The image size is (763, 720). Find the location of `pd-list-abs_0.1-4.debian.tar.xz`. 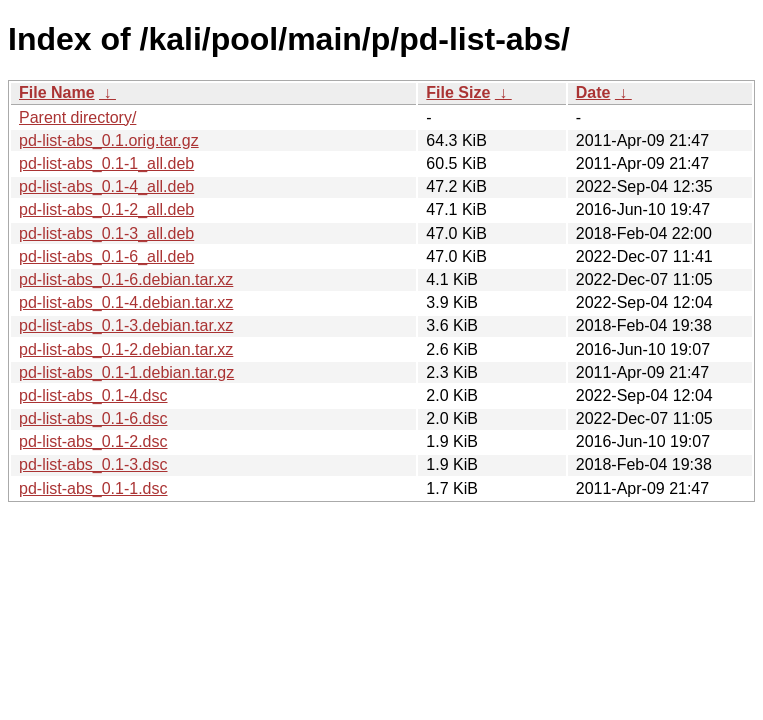

pd-list-abs_0.1-4.debian.tar.xz is located at coordinates (126, 302).